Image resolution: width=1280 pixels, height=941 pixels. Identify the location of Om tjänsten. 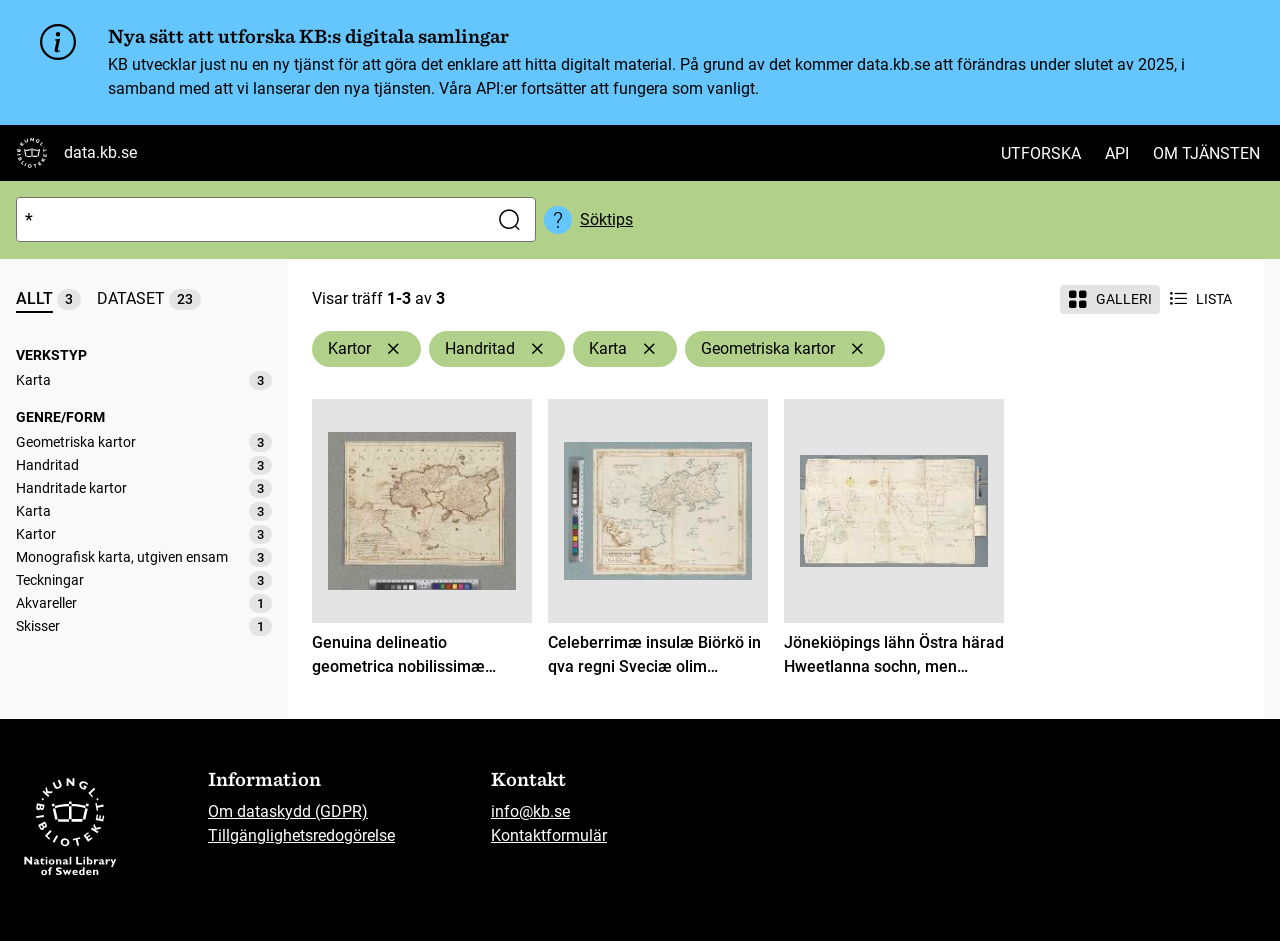
(1206, 153).